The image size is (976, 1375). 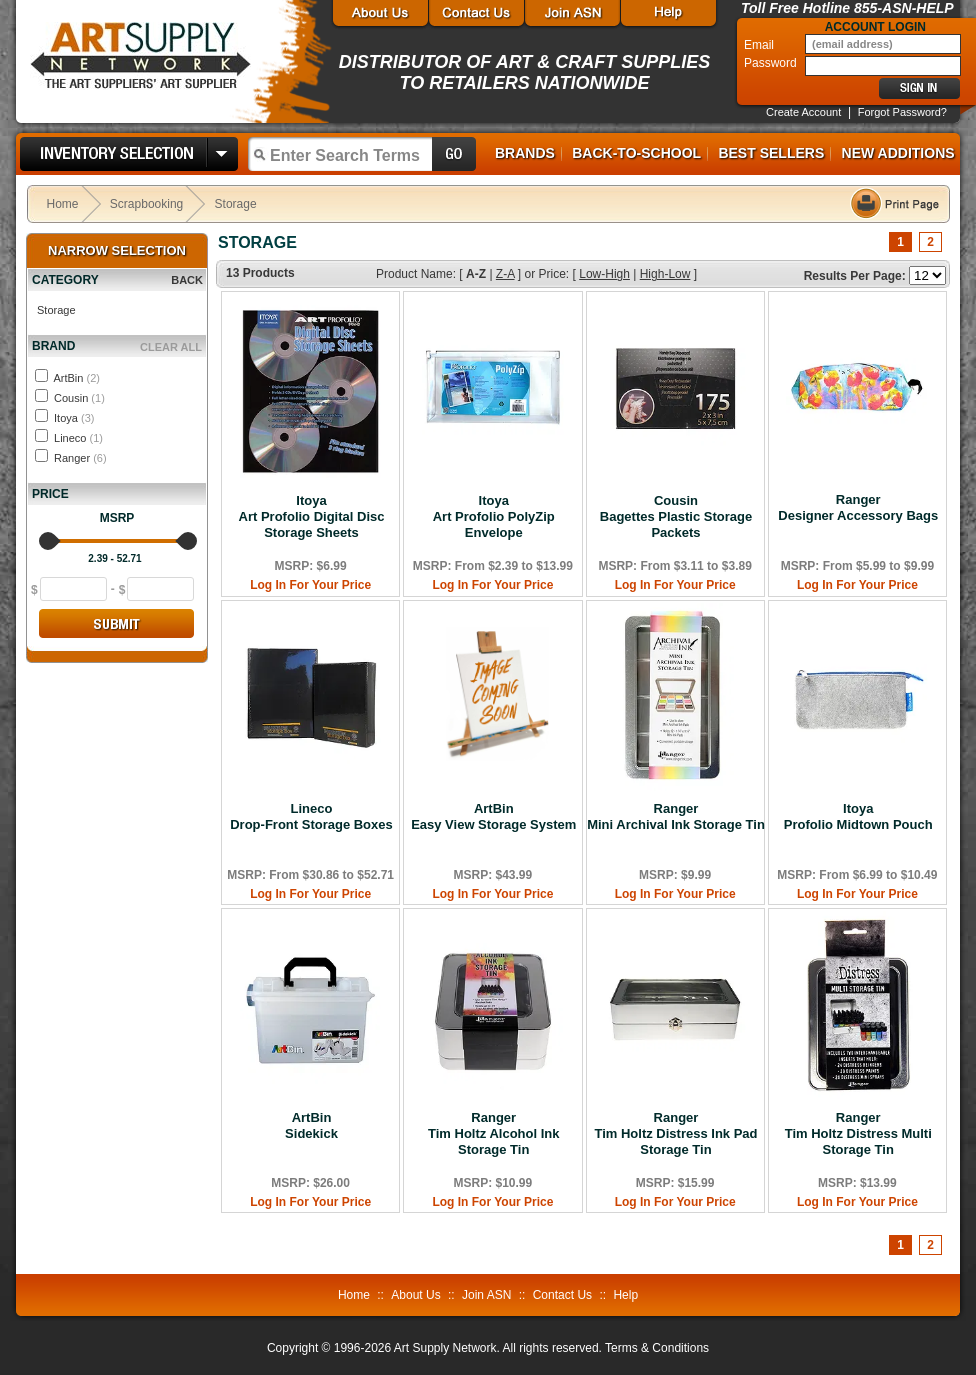 What do you see at coordinates (146, 204) in the screenshot?
I see `Scrapbooking` at bounding box center [146, 204].